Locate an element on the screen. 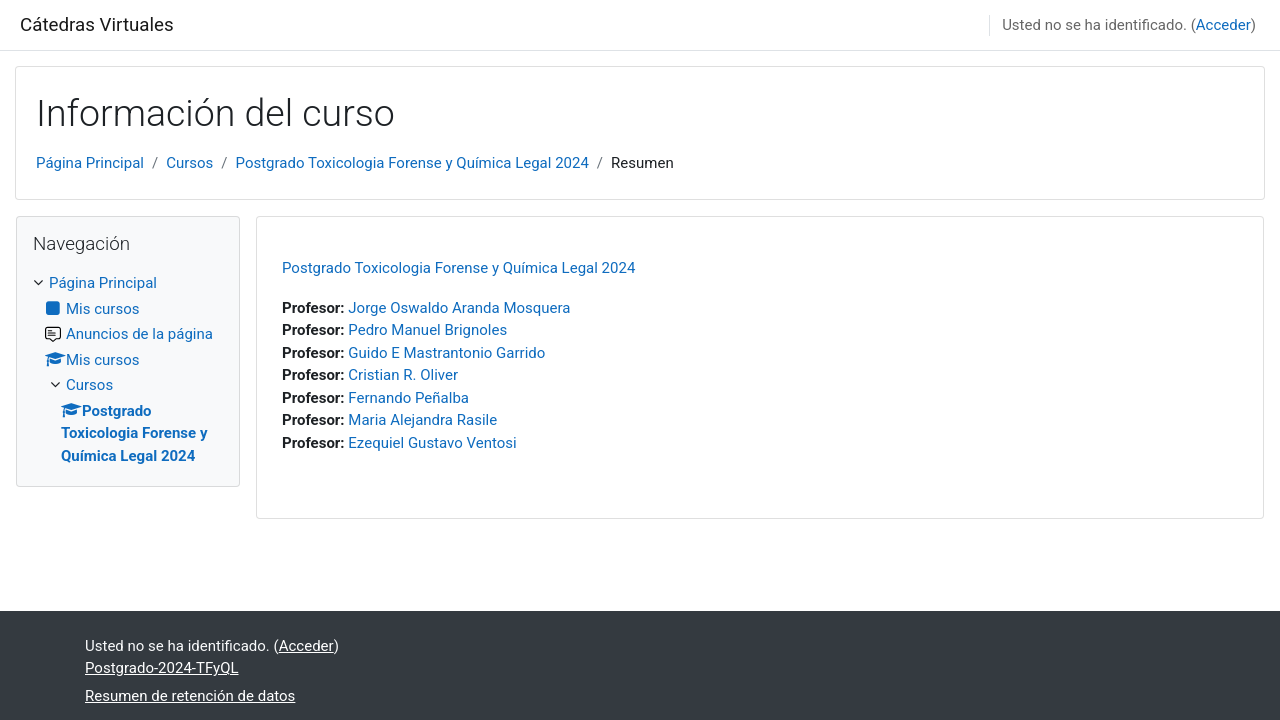 This screenshot has height=720, width=1280. Pedro Manuel Brignoles is located at coordinates (427, 330).